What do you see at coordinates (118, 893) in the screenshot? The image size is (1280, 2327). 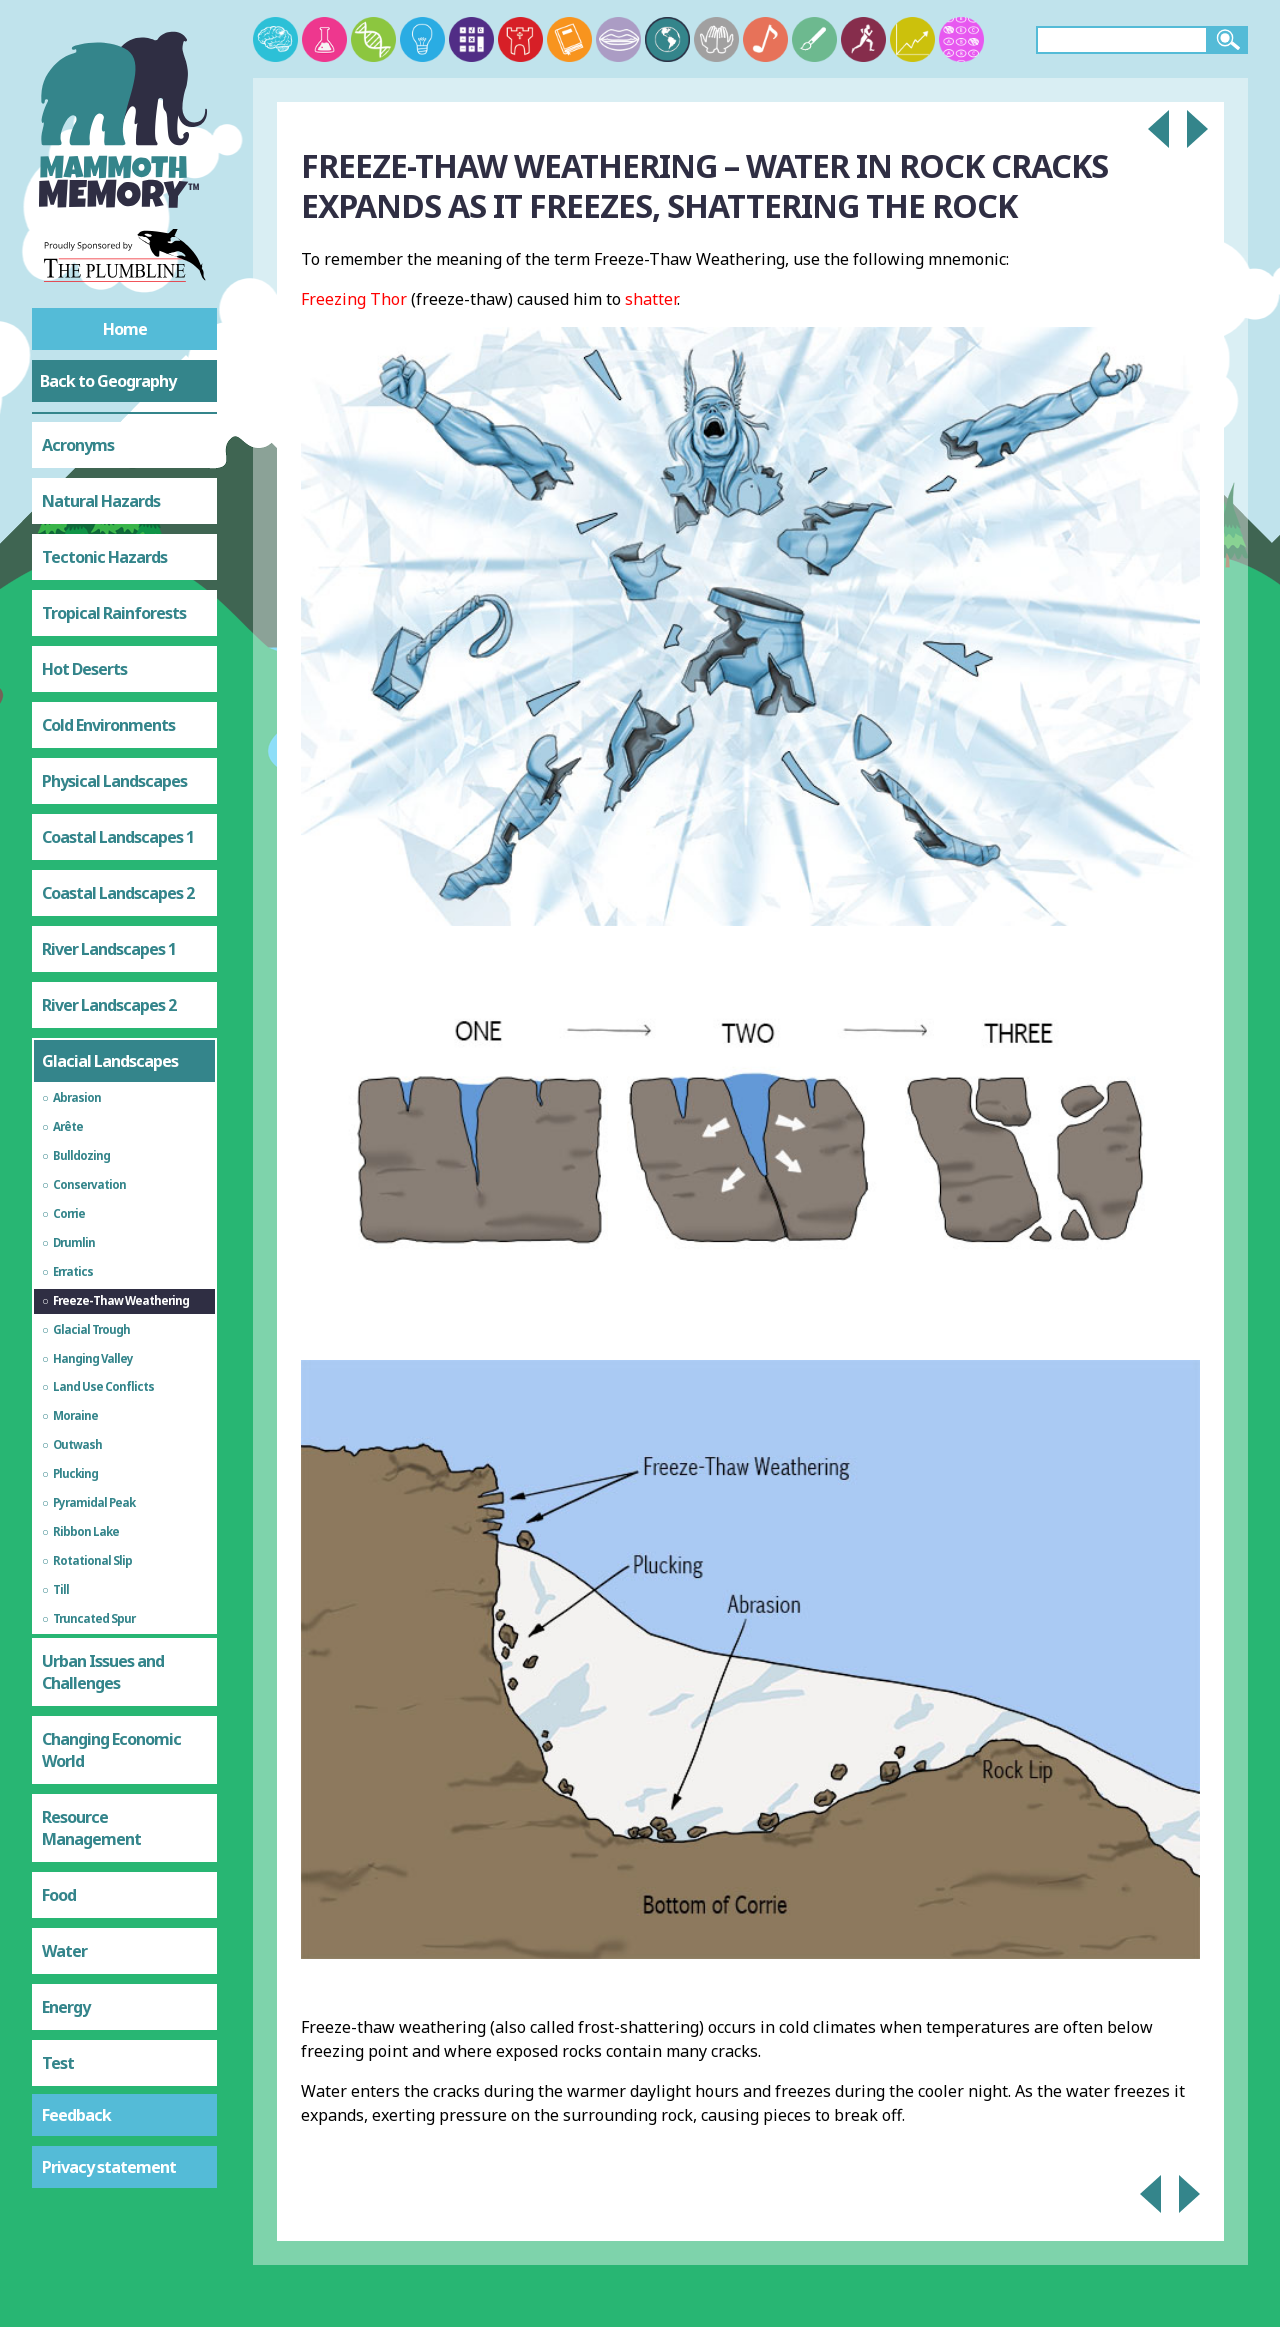 I see `Coastal Landscapes 2` at bounding box center [118, 893].